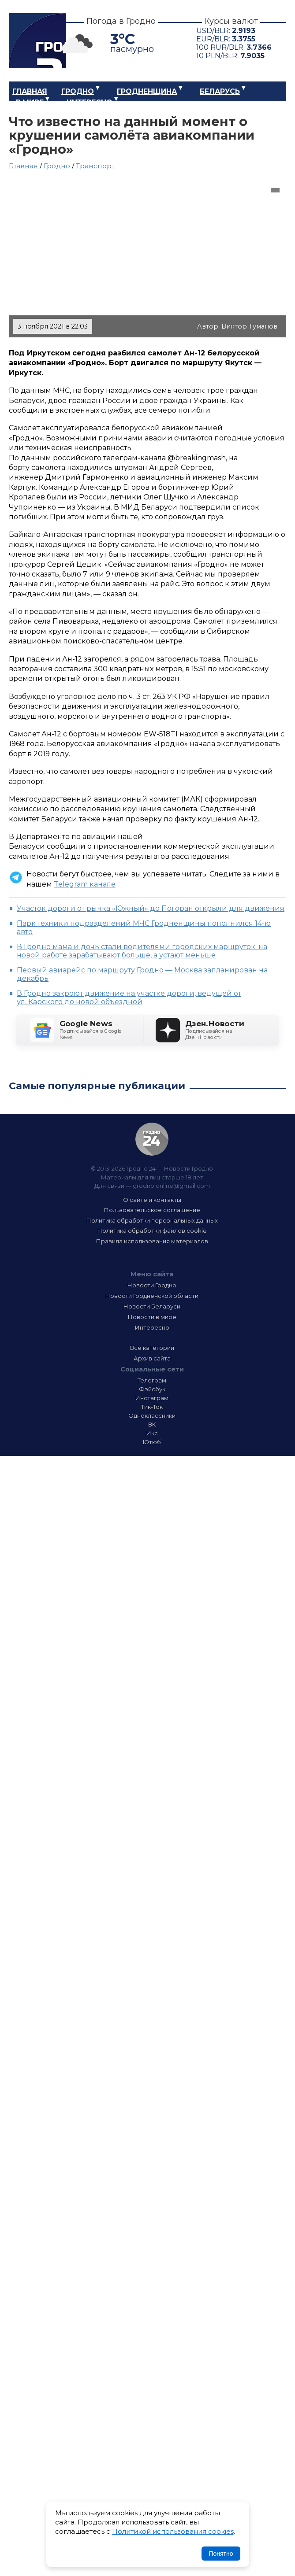  Describe the element at coordinates (151, 1295) in the screenshot. I see `Новости Гродненской области` at that location.